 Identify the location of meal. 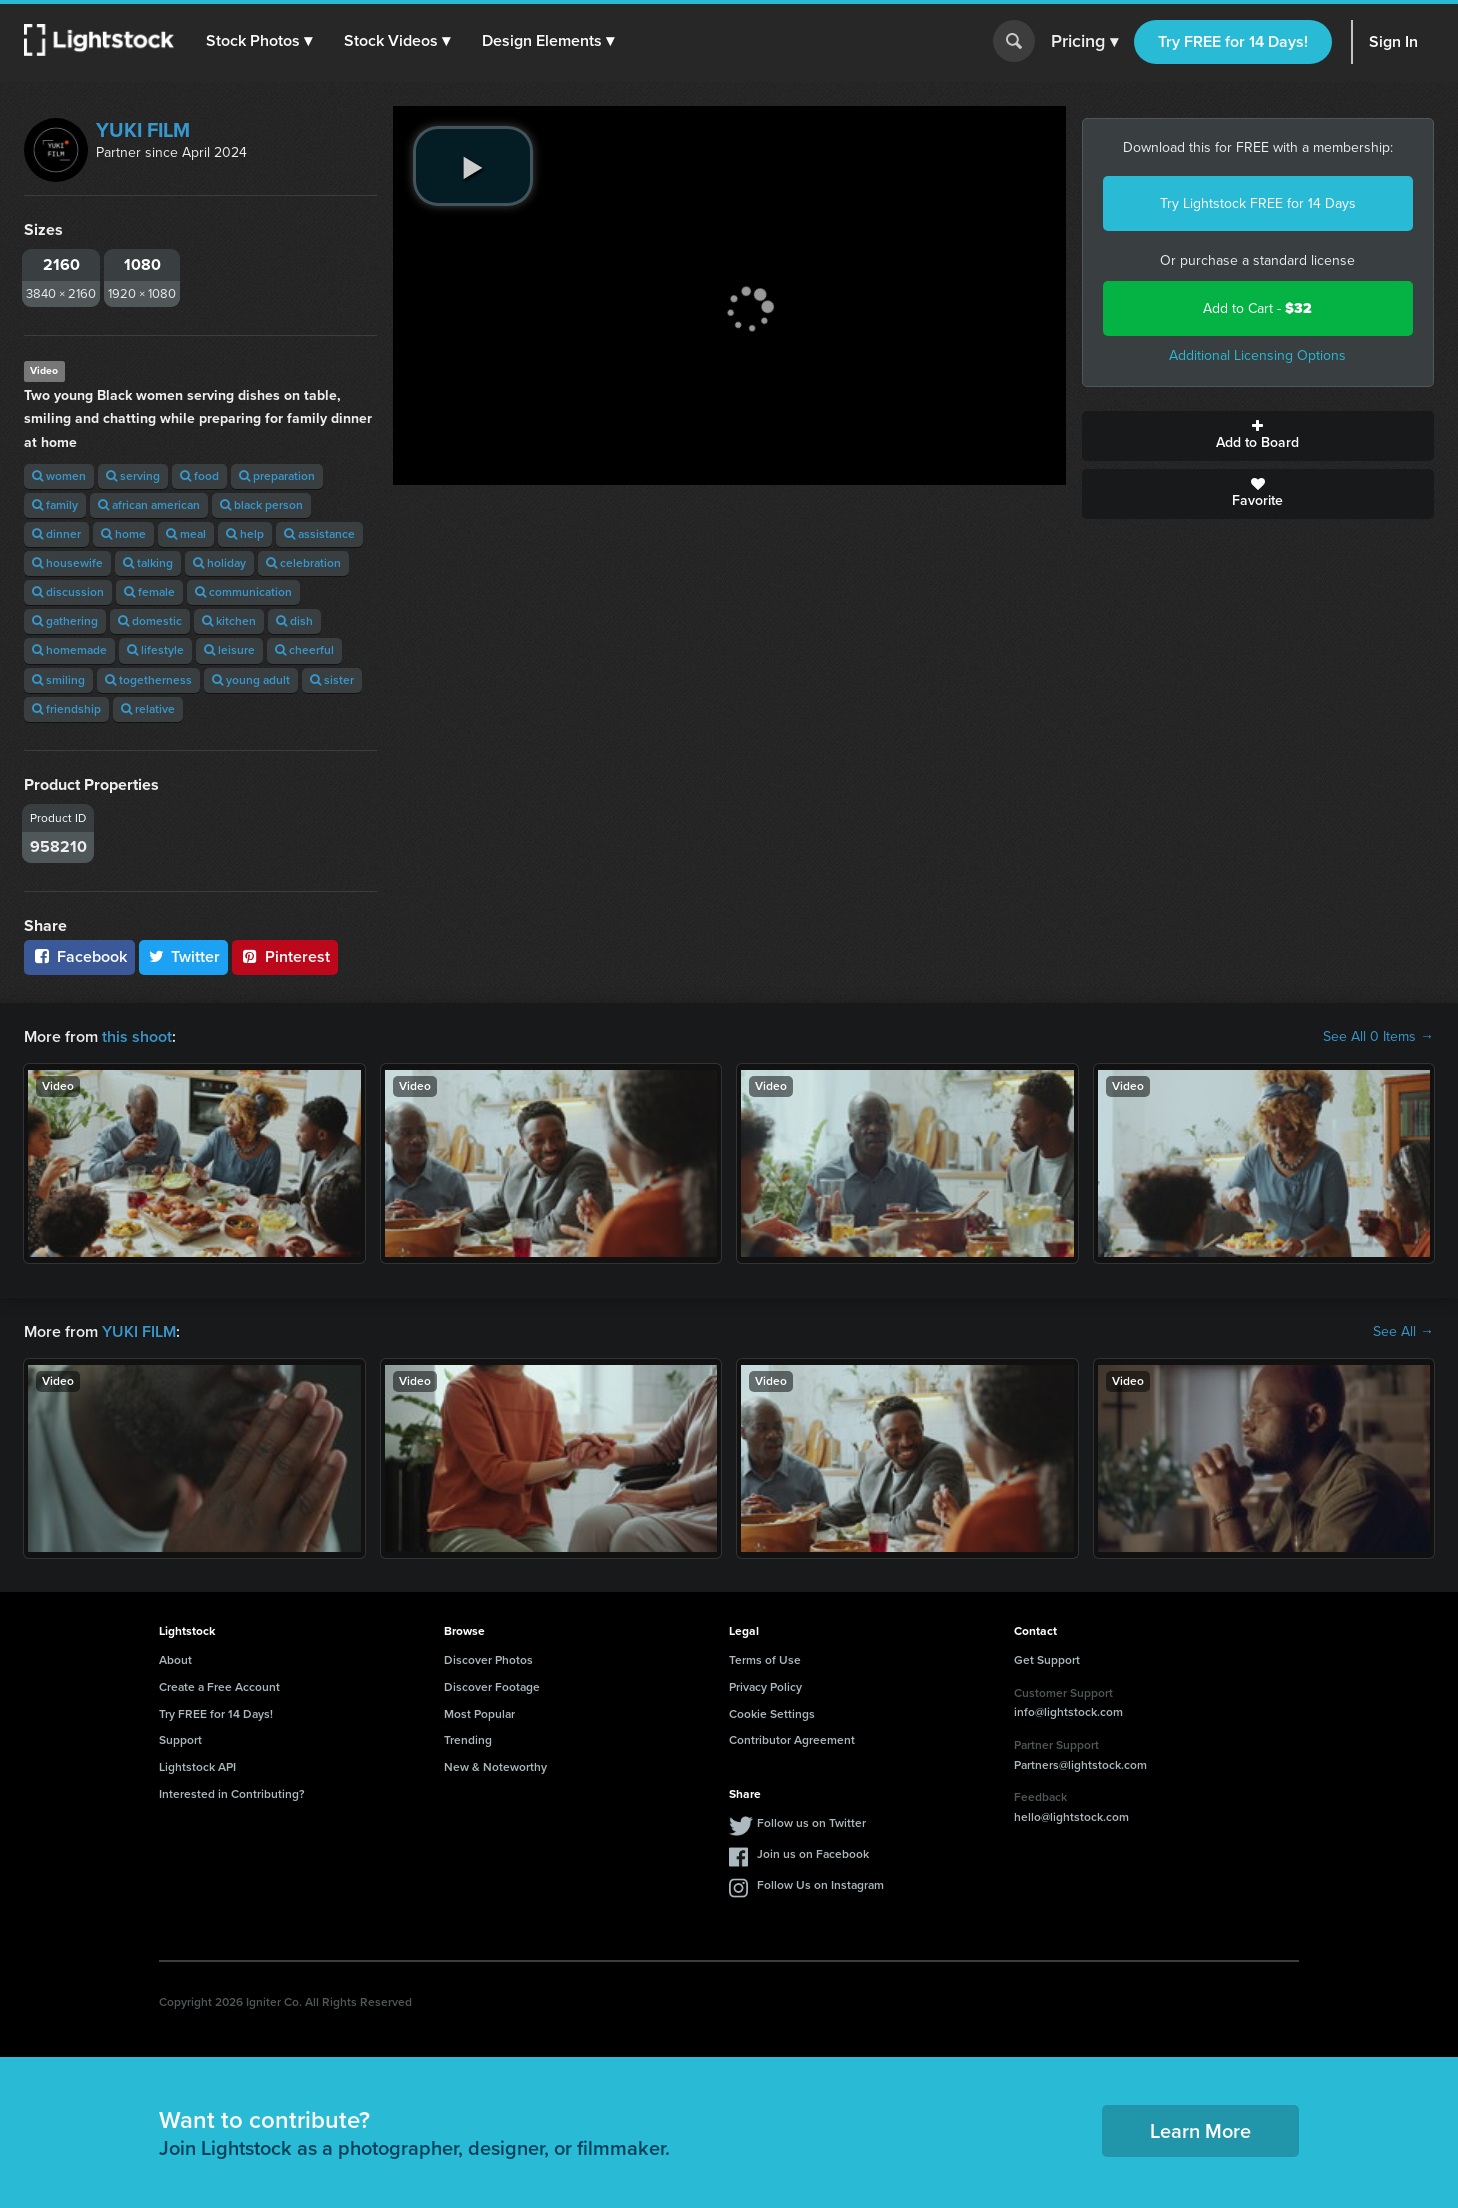
(186, 534).